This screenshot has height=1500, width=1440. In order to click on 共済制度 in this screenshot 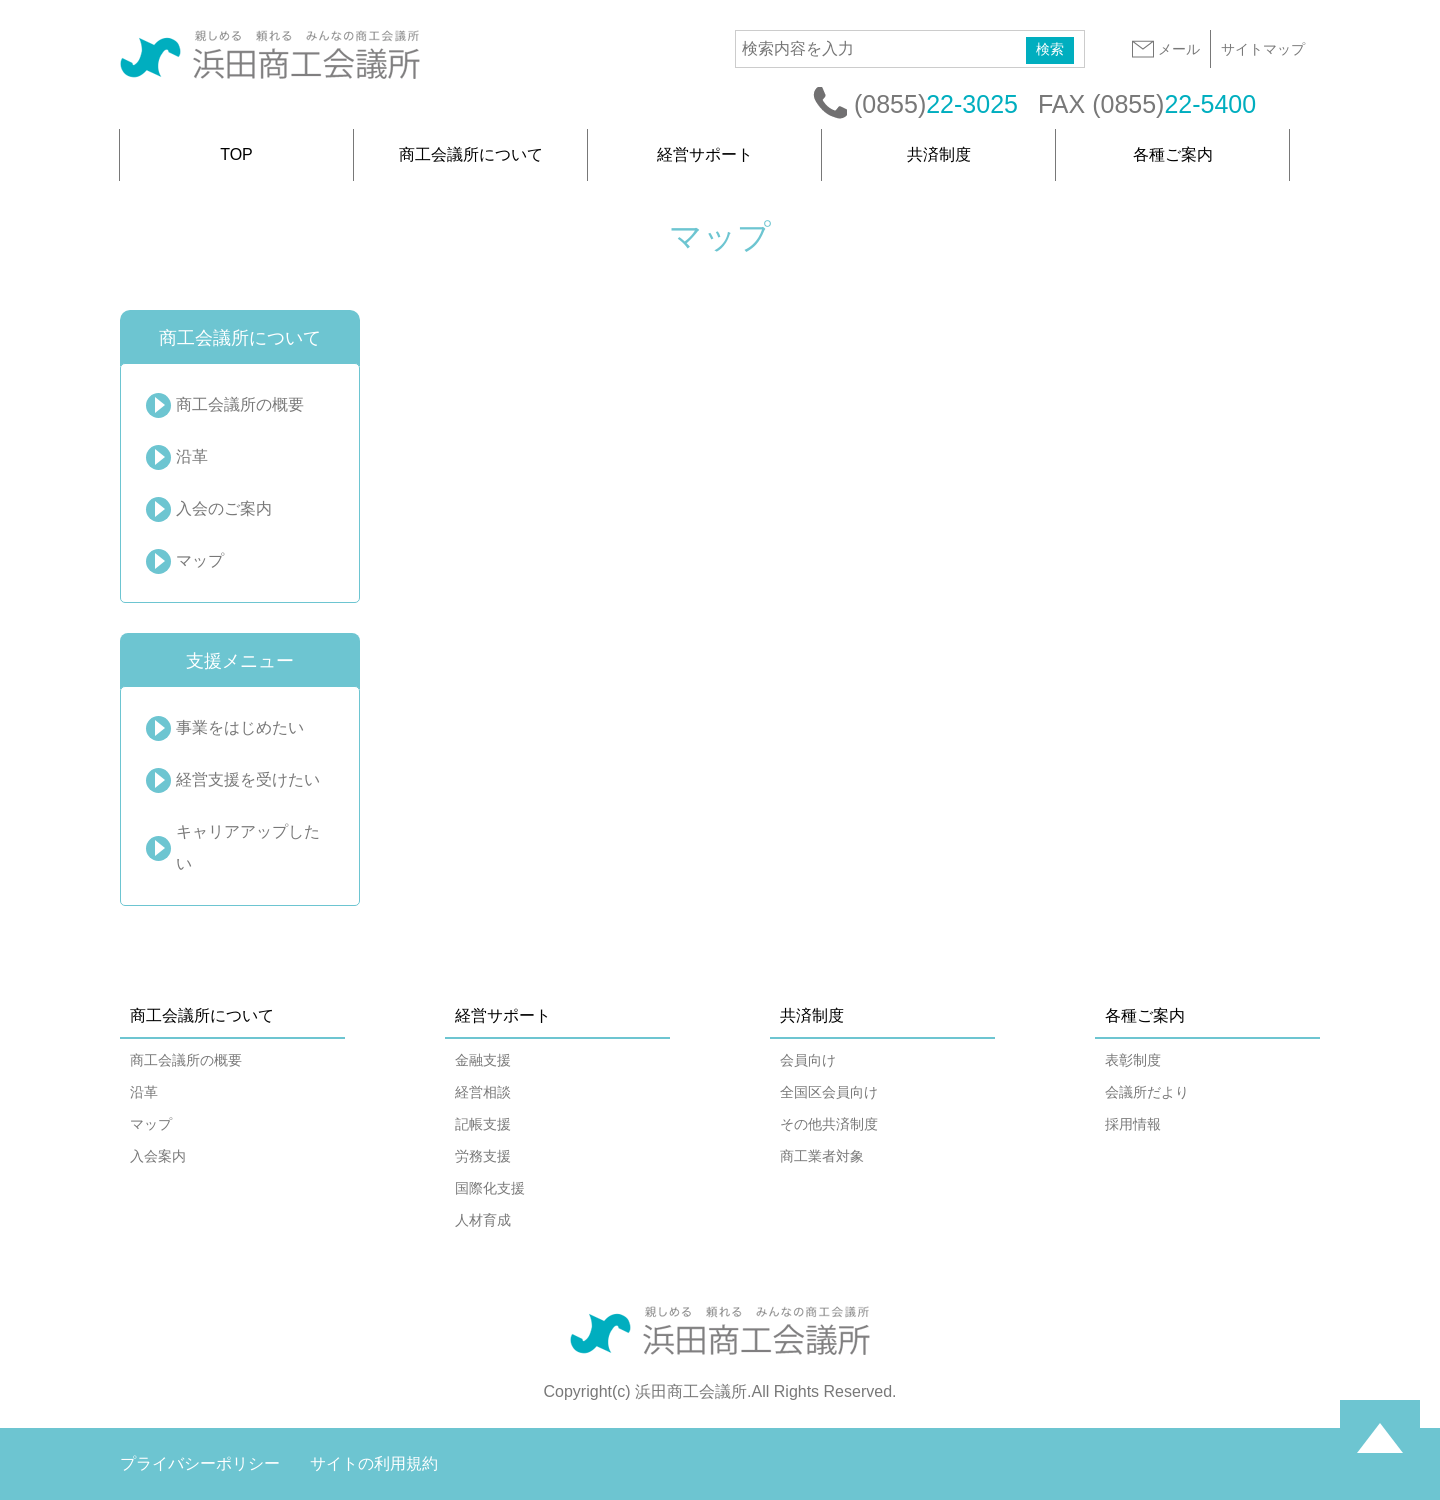, I will do `click(939, 154)`.